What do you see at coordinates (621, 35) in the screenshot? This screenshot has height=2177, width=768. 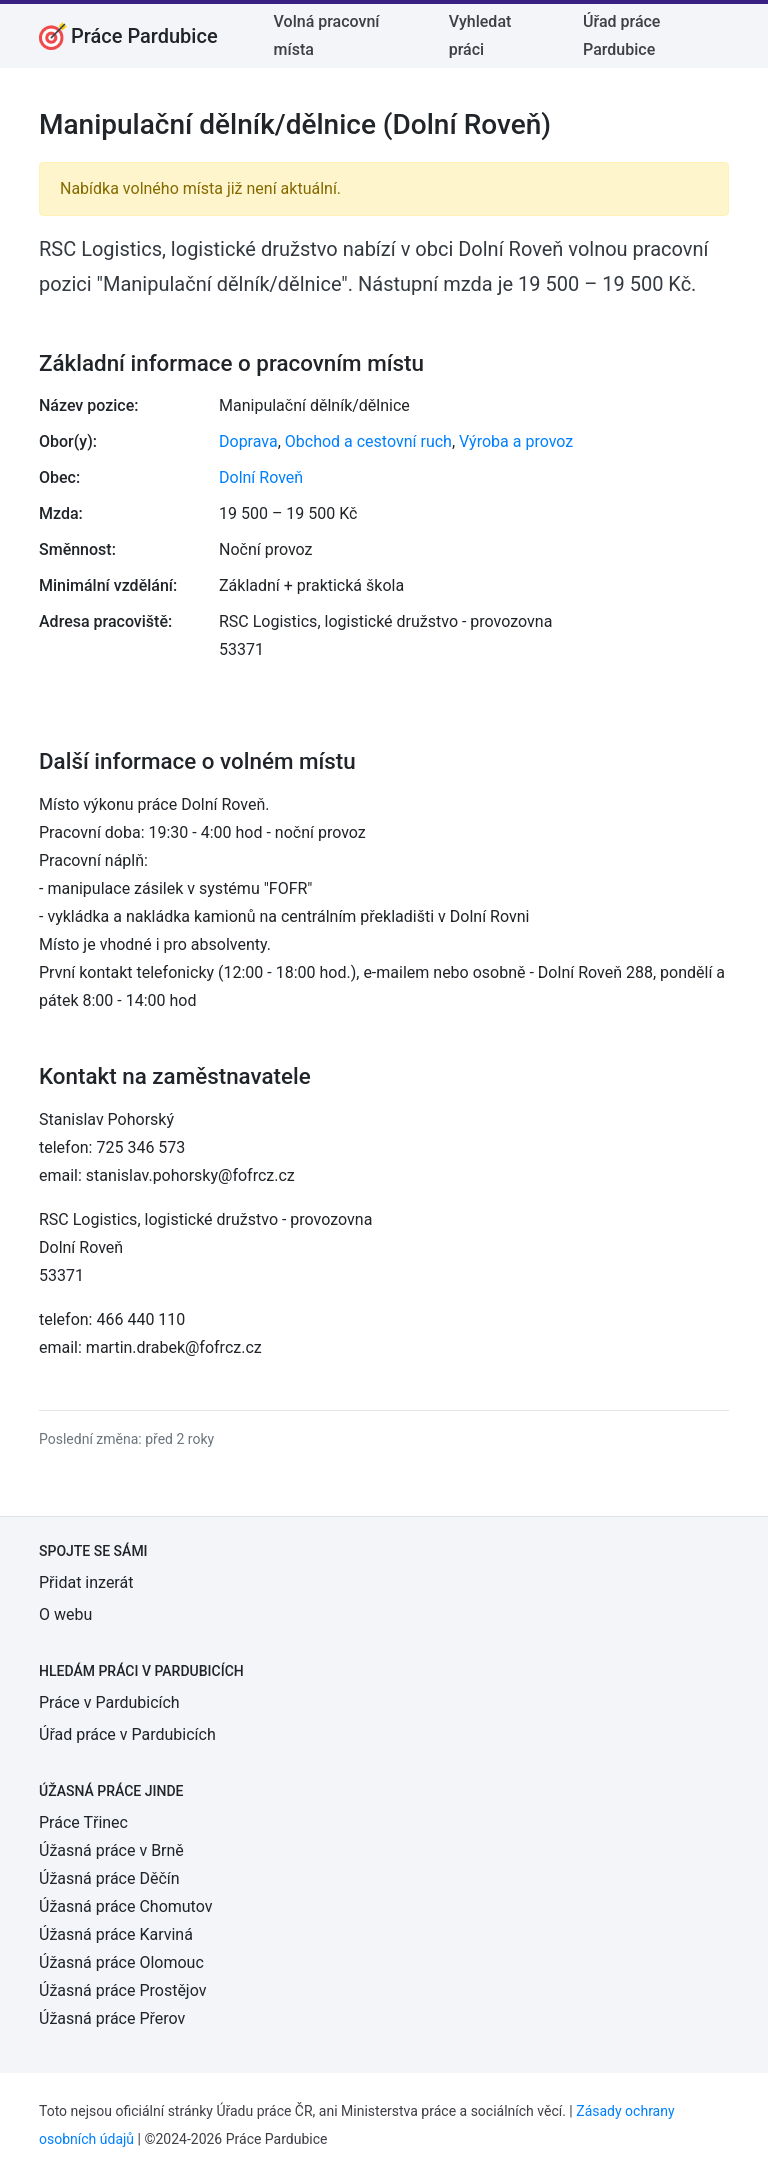 I see `Úřad práce Pardubice` at bounding box center [621, 35].